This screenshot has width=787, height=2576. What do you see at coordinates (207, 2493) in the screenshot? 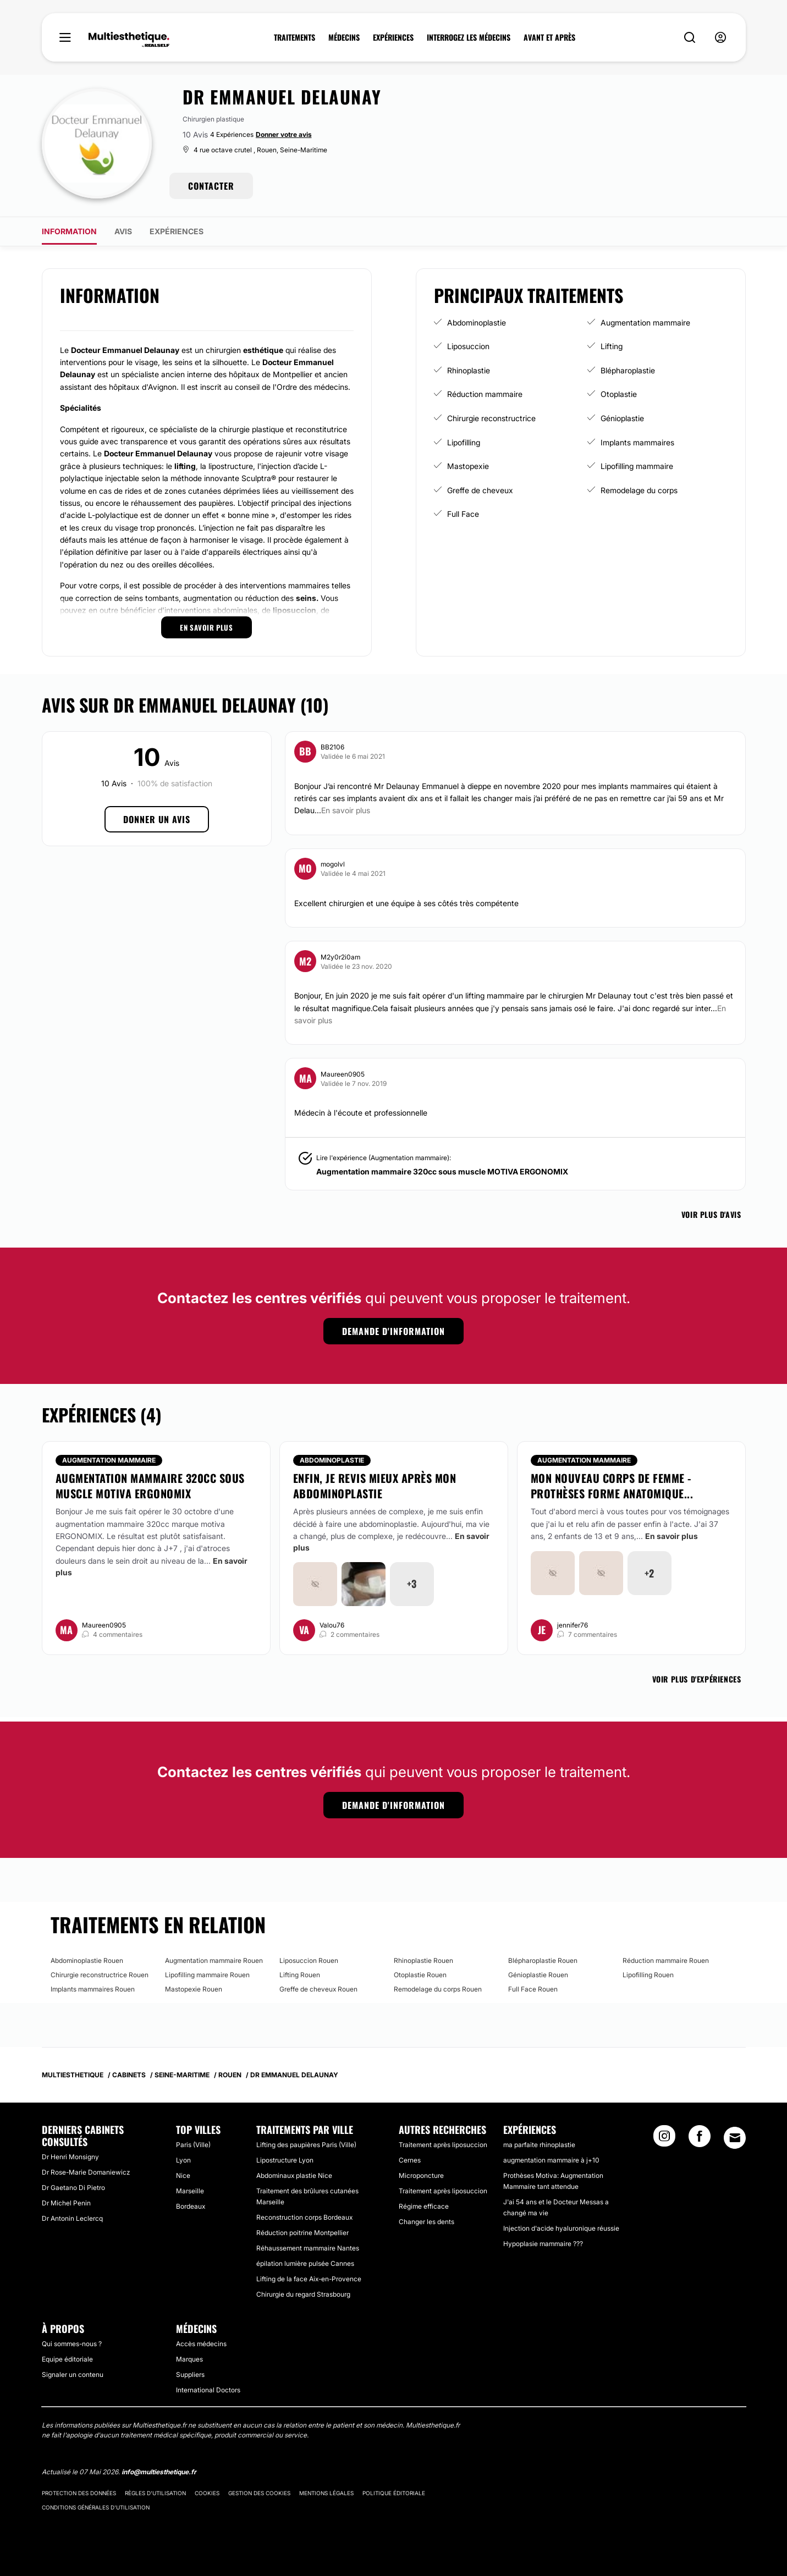
I see `Cookies` at bounding box center [207, 2493].